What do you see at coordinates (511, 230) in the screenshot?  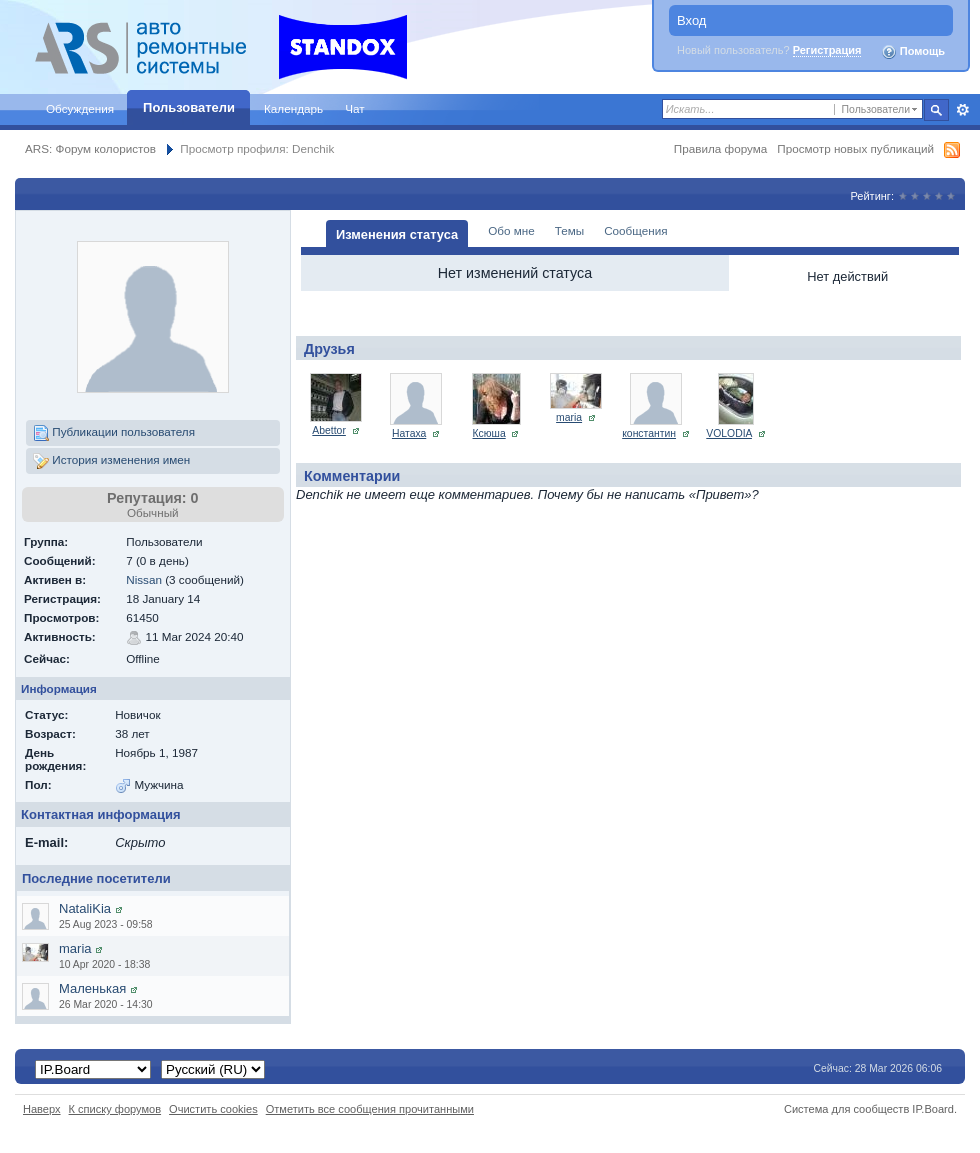 I see `Обо мне` at bounding box center [511, 230].